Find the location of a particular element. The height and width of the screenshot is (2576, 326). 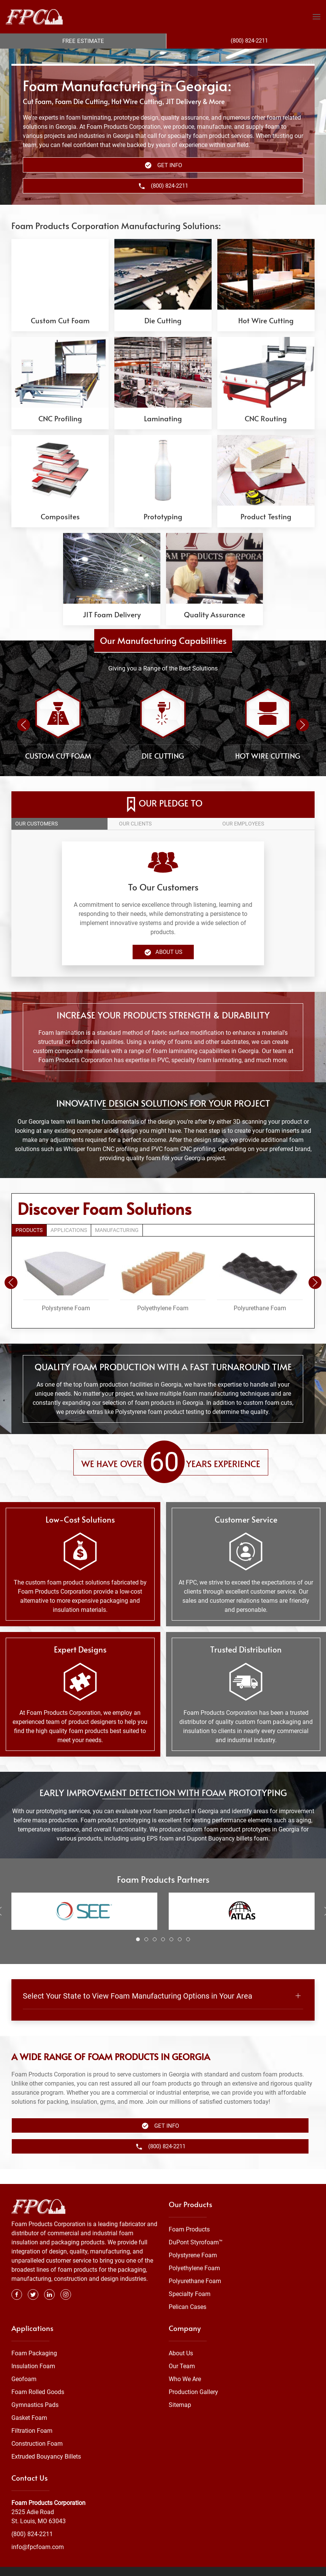

Who We Are is located at coordinates (185, 2363).